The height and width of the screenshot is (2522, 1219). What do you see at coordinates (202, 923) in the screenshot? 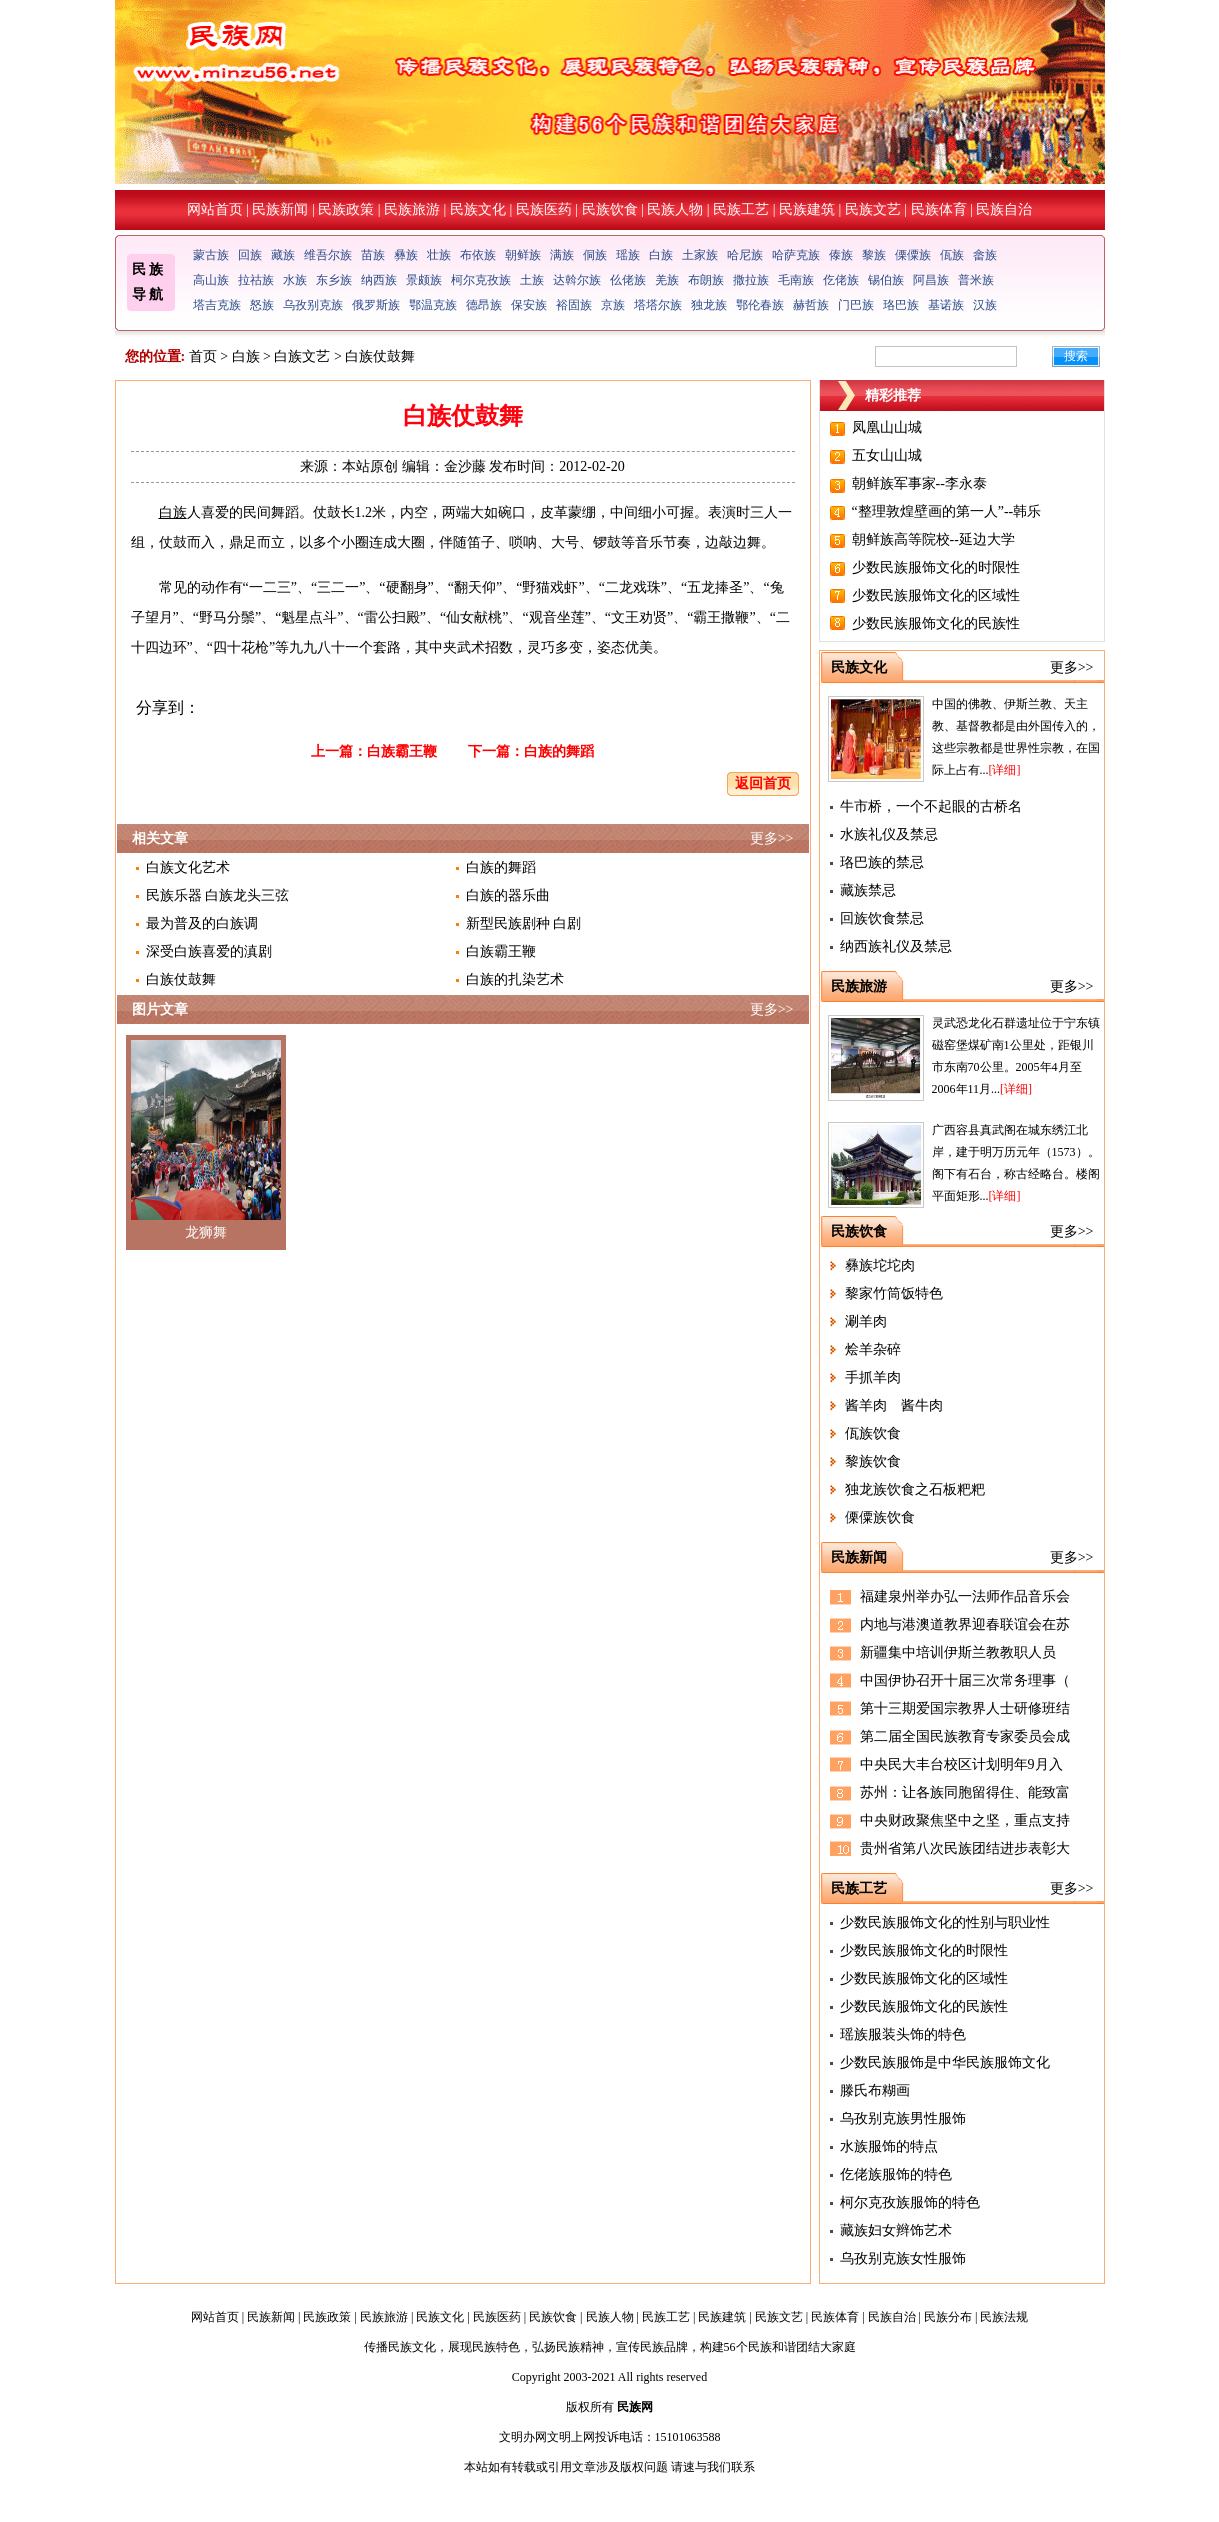
I see `最为普及的白族调` at bounding box center [202, 923].